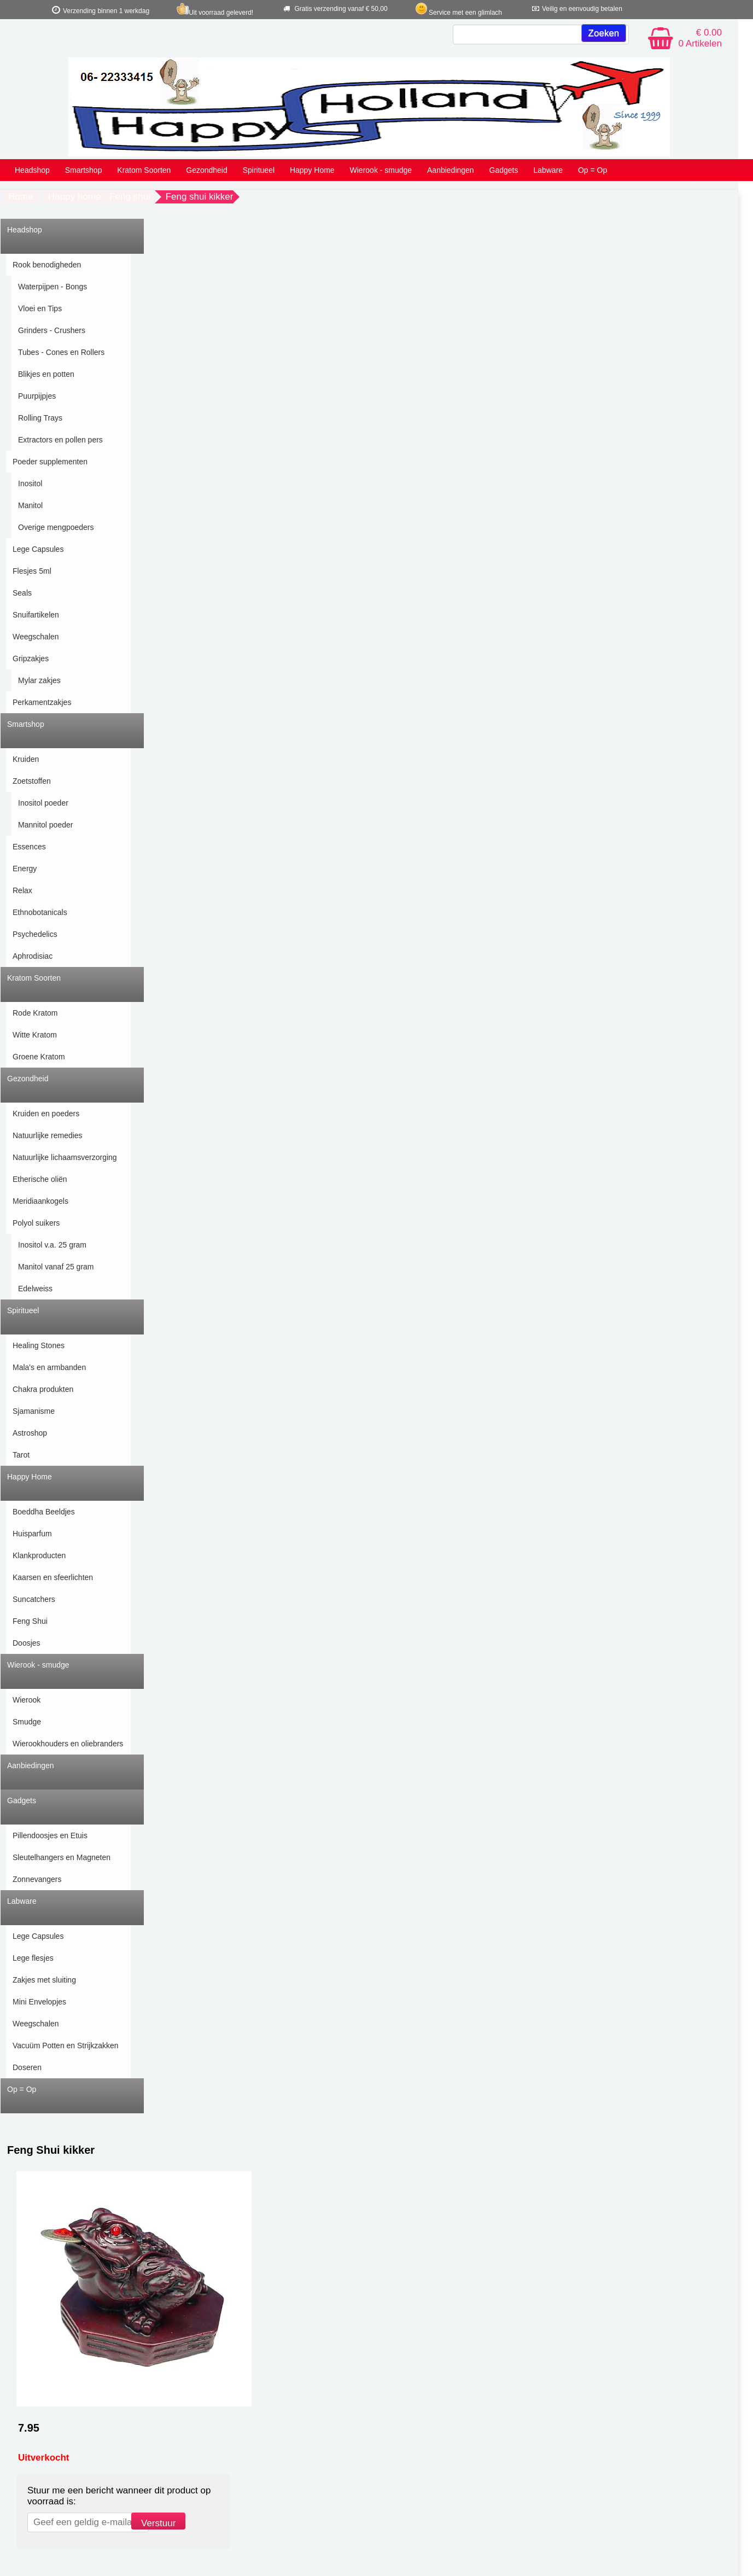 The height and width of the screenshot is (2576, 753). I want to click on Pillendoosjes en Etuis, so click(50, 1835).